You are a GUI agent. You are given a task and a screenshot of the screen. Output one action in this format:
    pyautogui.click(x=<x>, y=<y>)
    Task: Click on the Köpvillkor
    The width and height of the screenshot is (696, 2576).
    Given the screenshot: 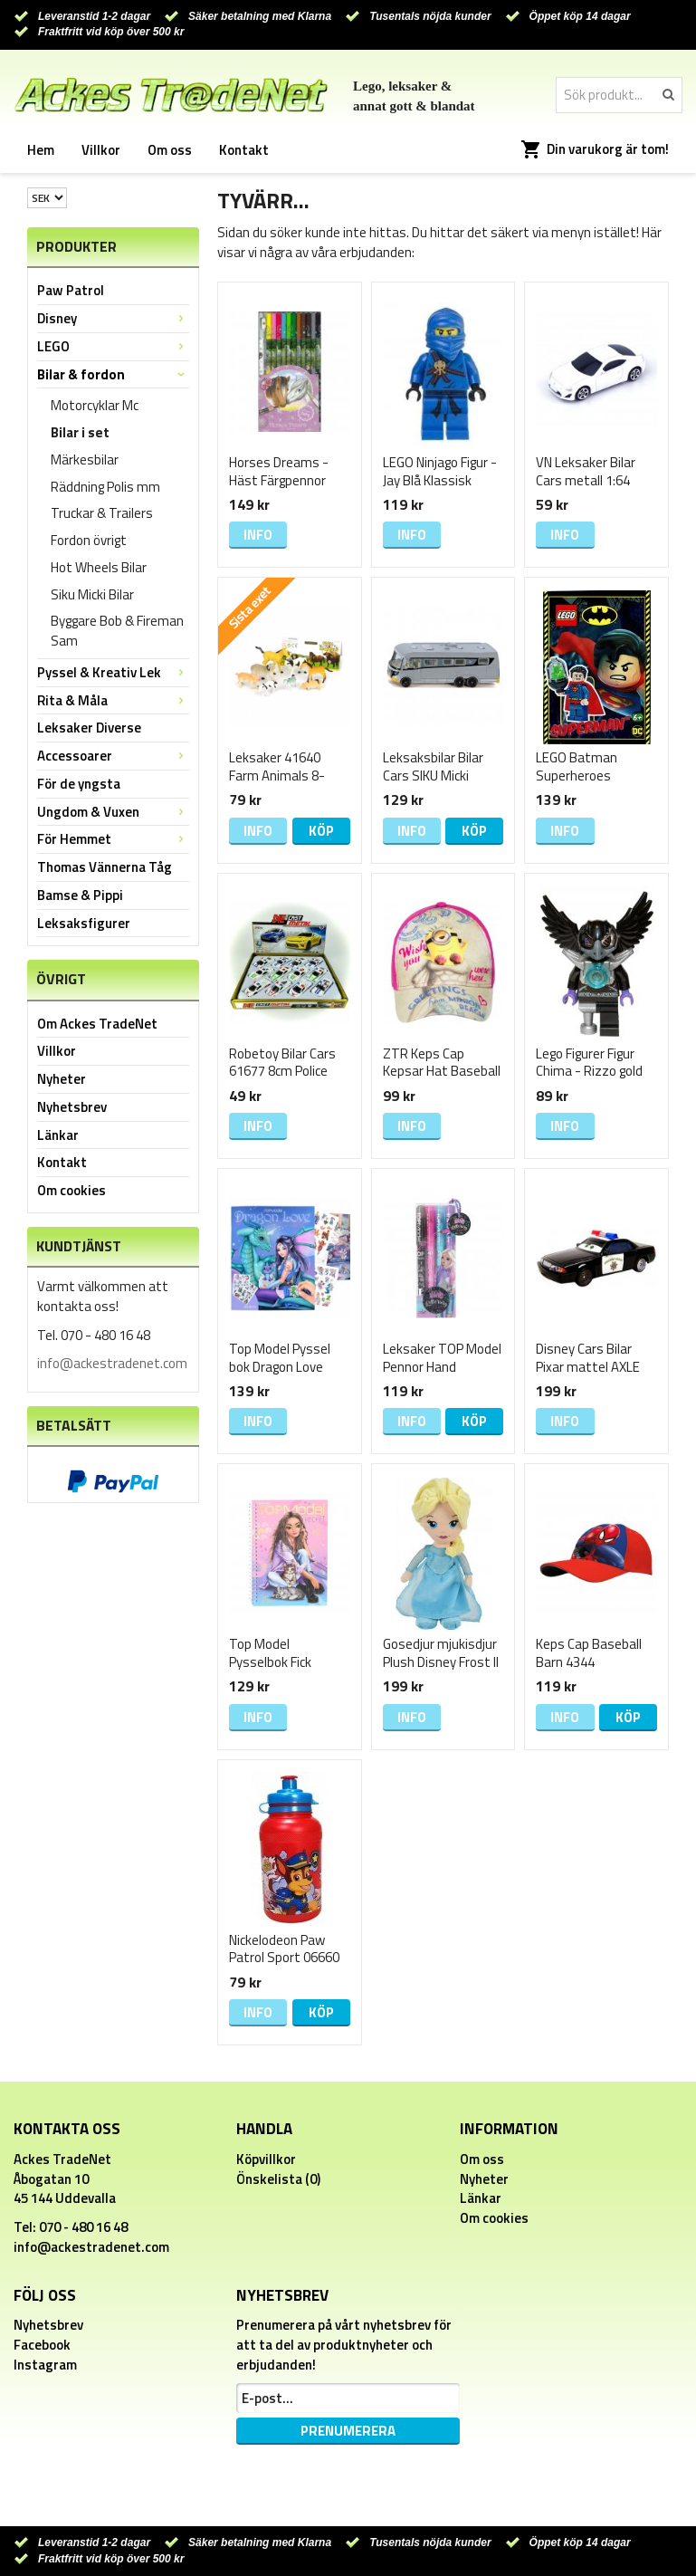 What is the action you would take?
    pyautogui.click(x=266, y=2159)
    